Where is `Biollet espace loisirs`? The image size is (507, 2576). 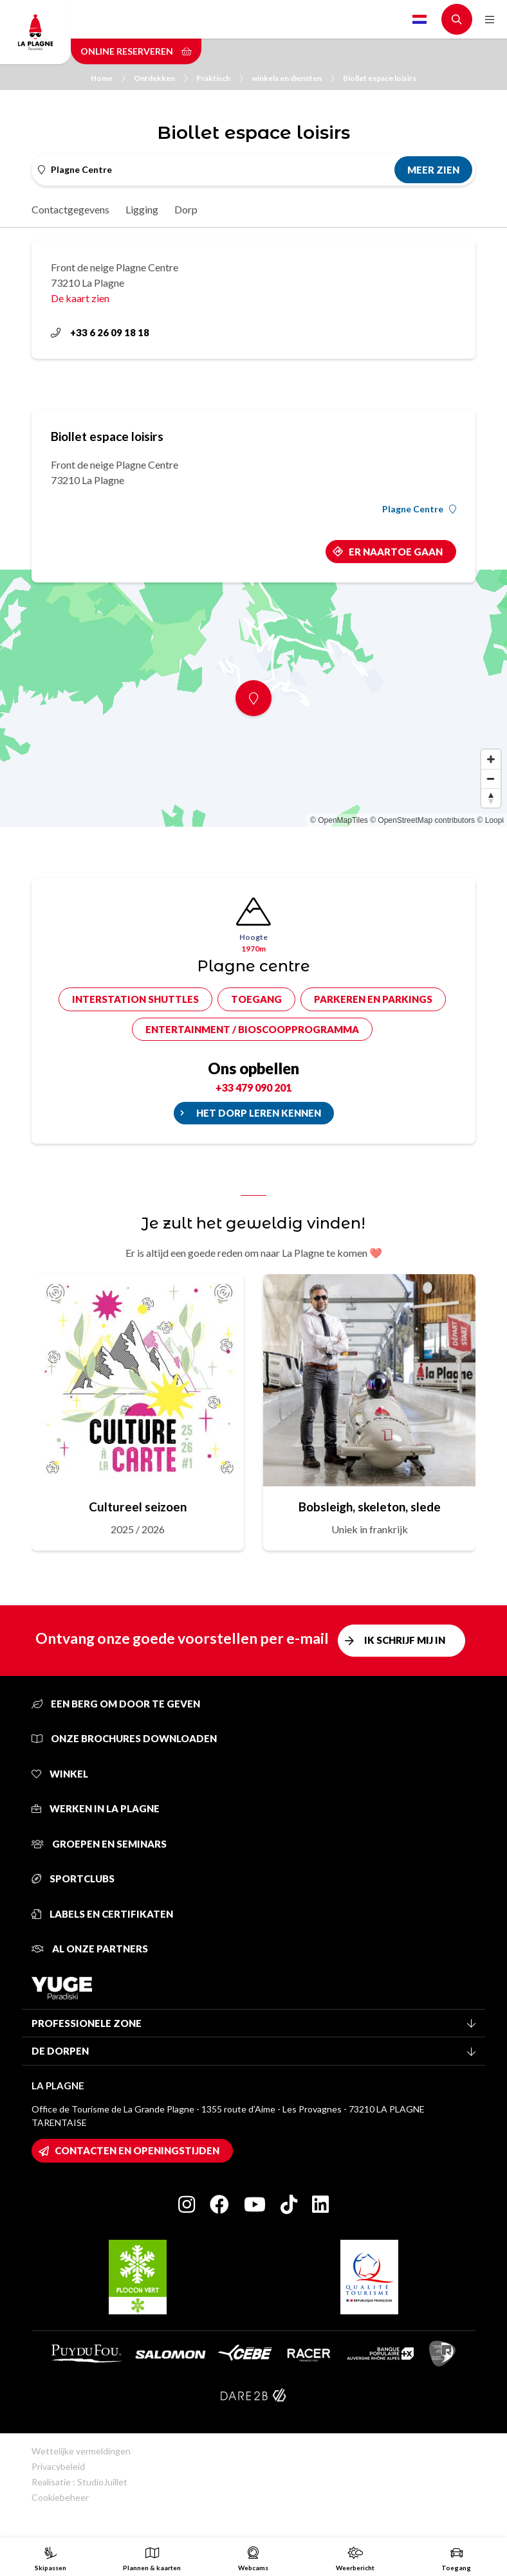
Biollet espace loisirs is located at coordinates (379, 78).